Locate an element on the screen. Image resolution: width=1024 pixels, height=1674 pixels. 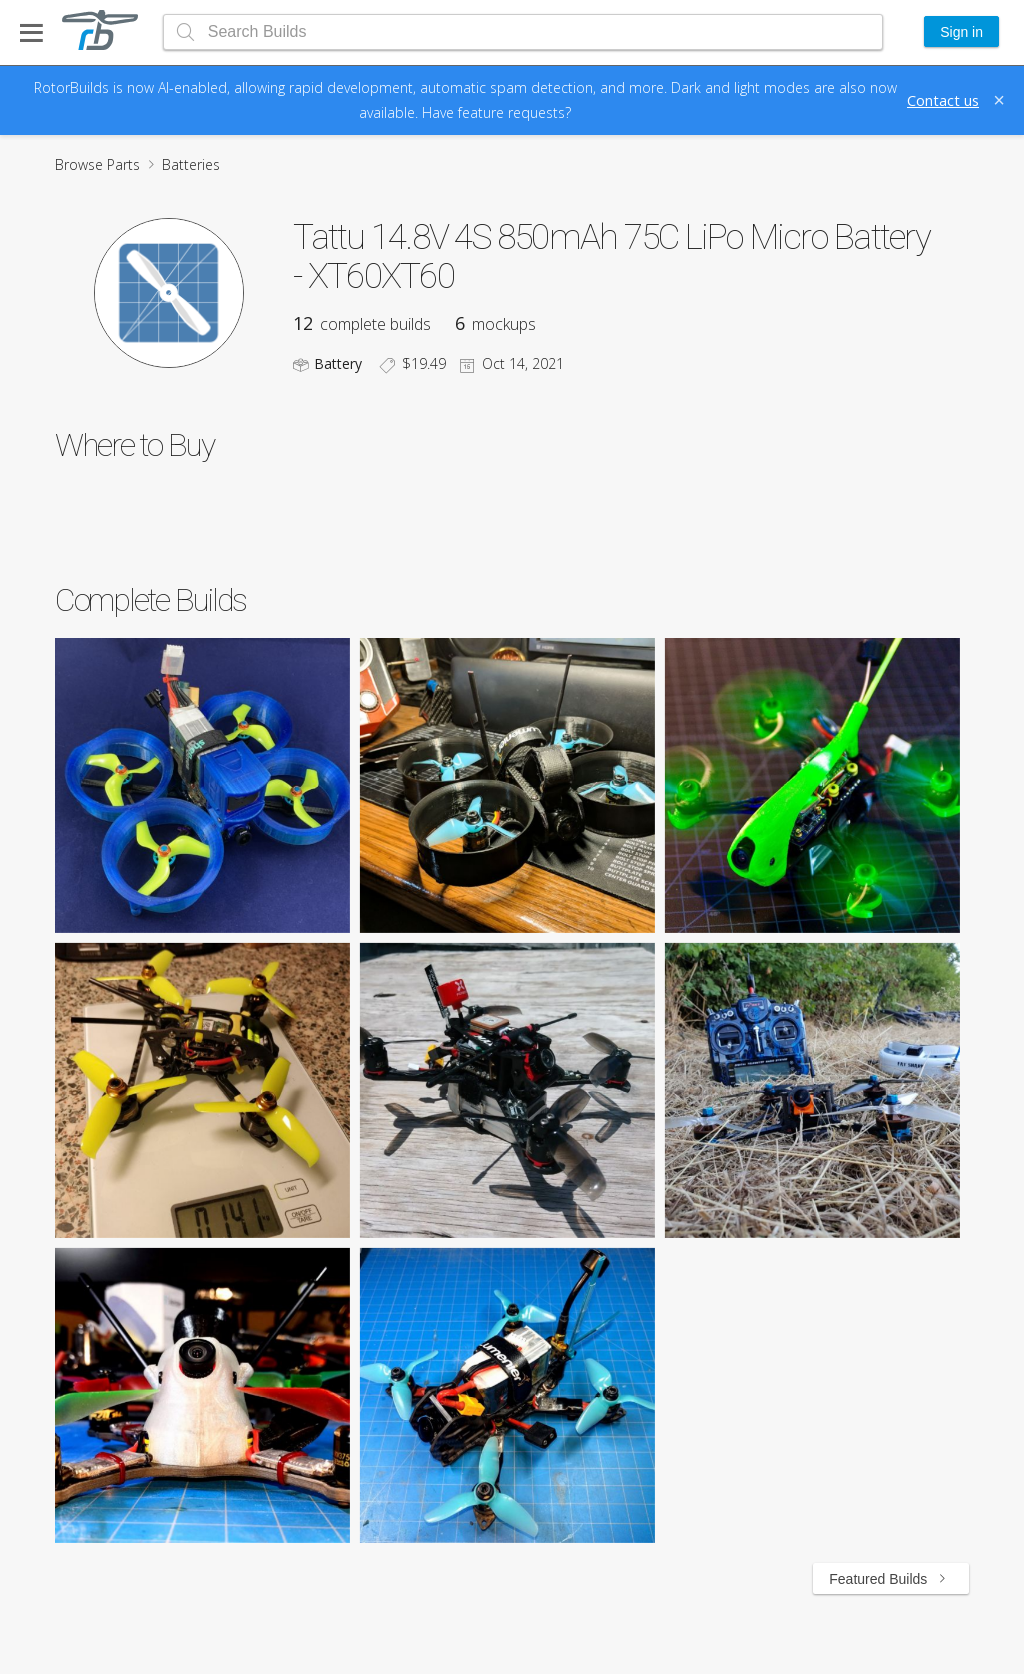
Sign in is located at coordinates (961, 32).